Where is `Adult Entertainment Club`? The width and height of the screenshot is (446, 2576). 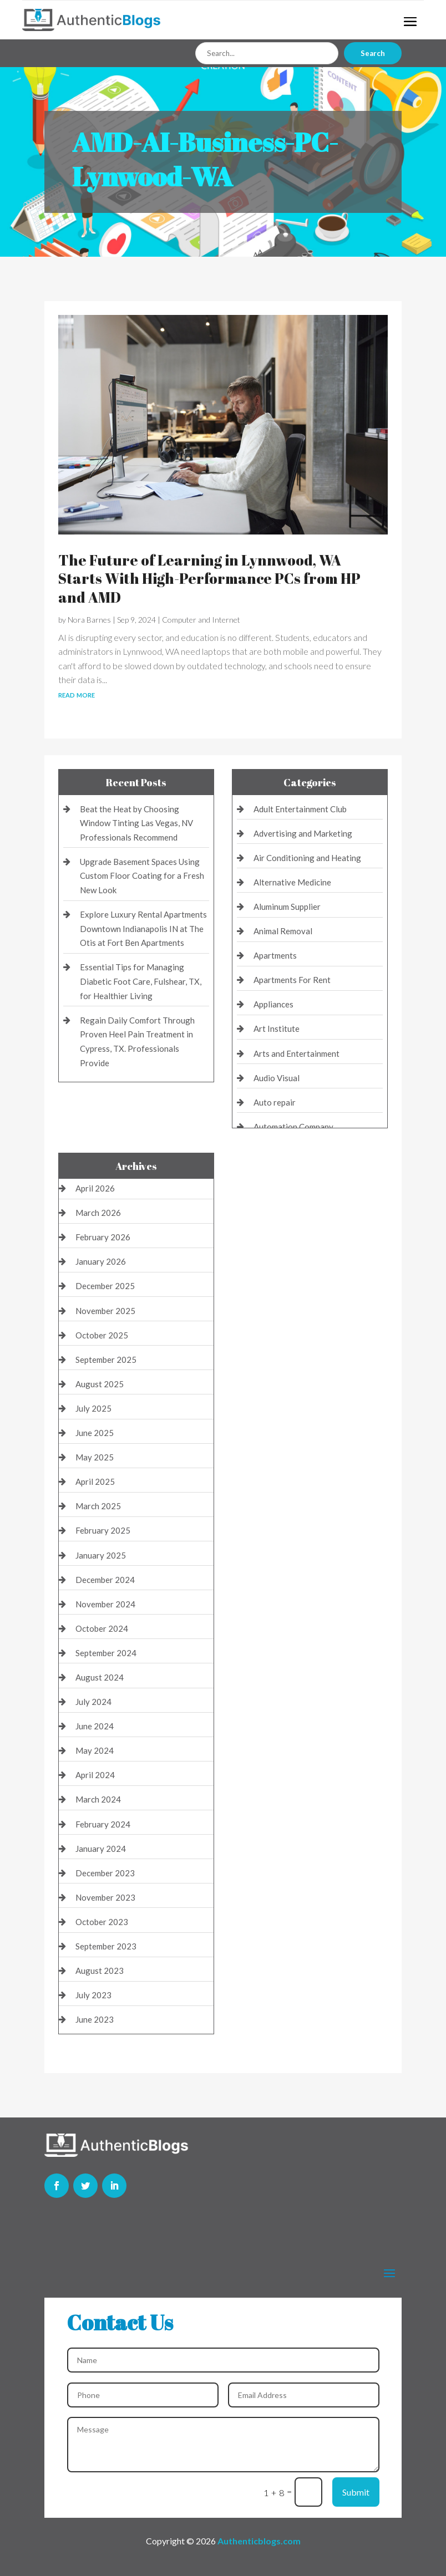
Adult Entertainment Club is located at coordinates (300, 809).